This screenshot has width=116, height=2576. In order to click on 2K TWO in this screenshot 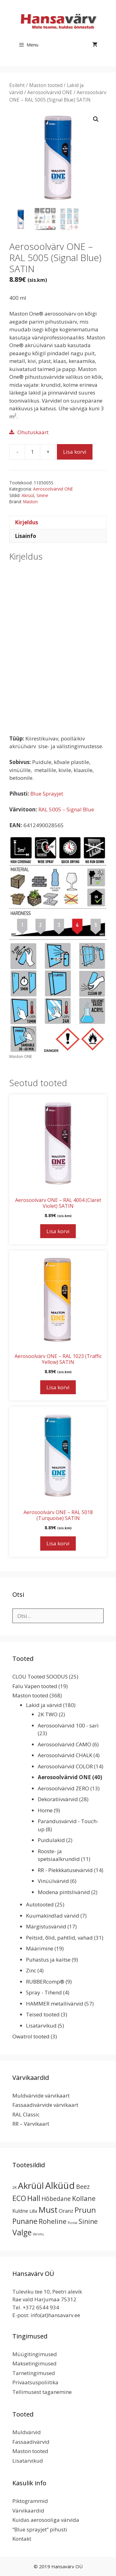, I will do `click(48, 1714)`.